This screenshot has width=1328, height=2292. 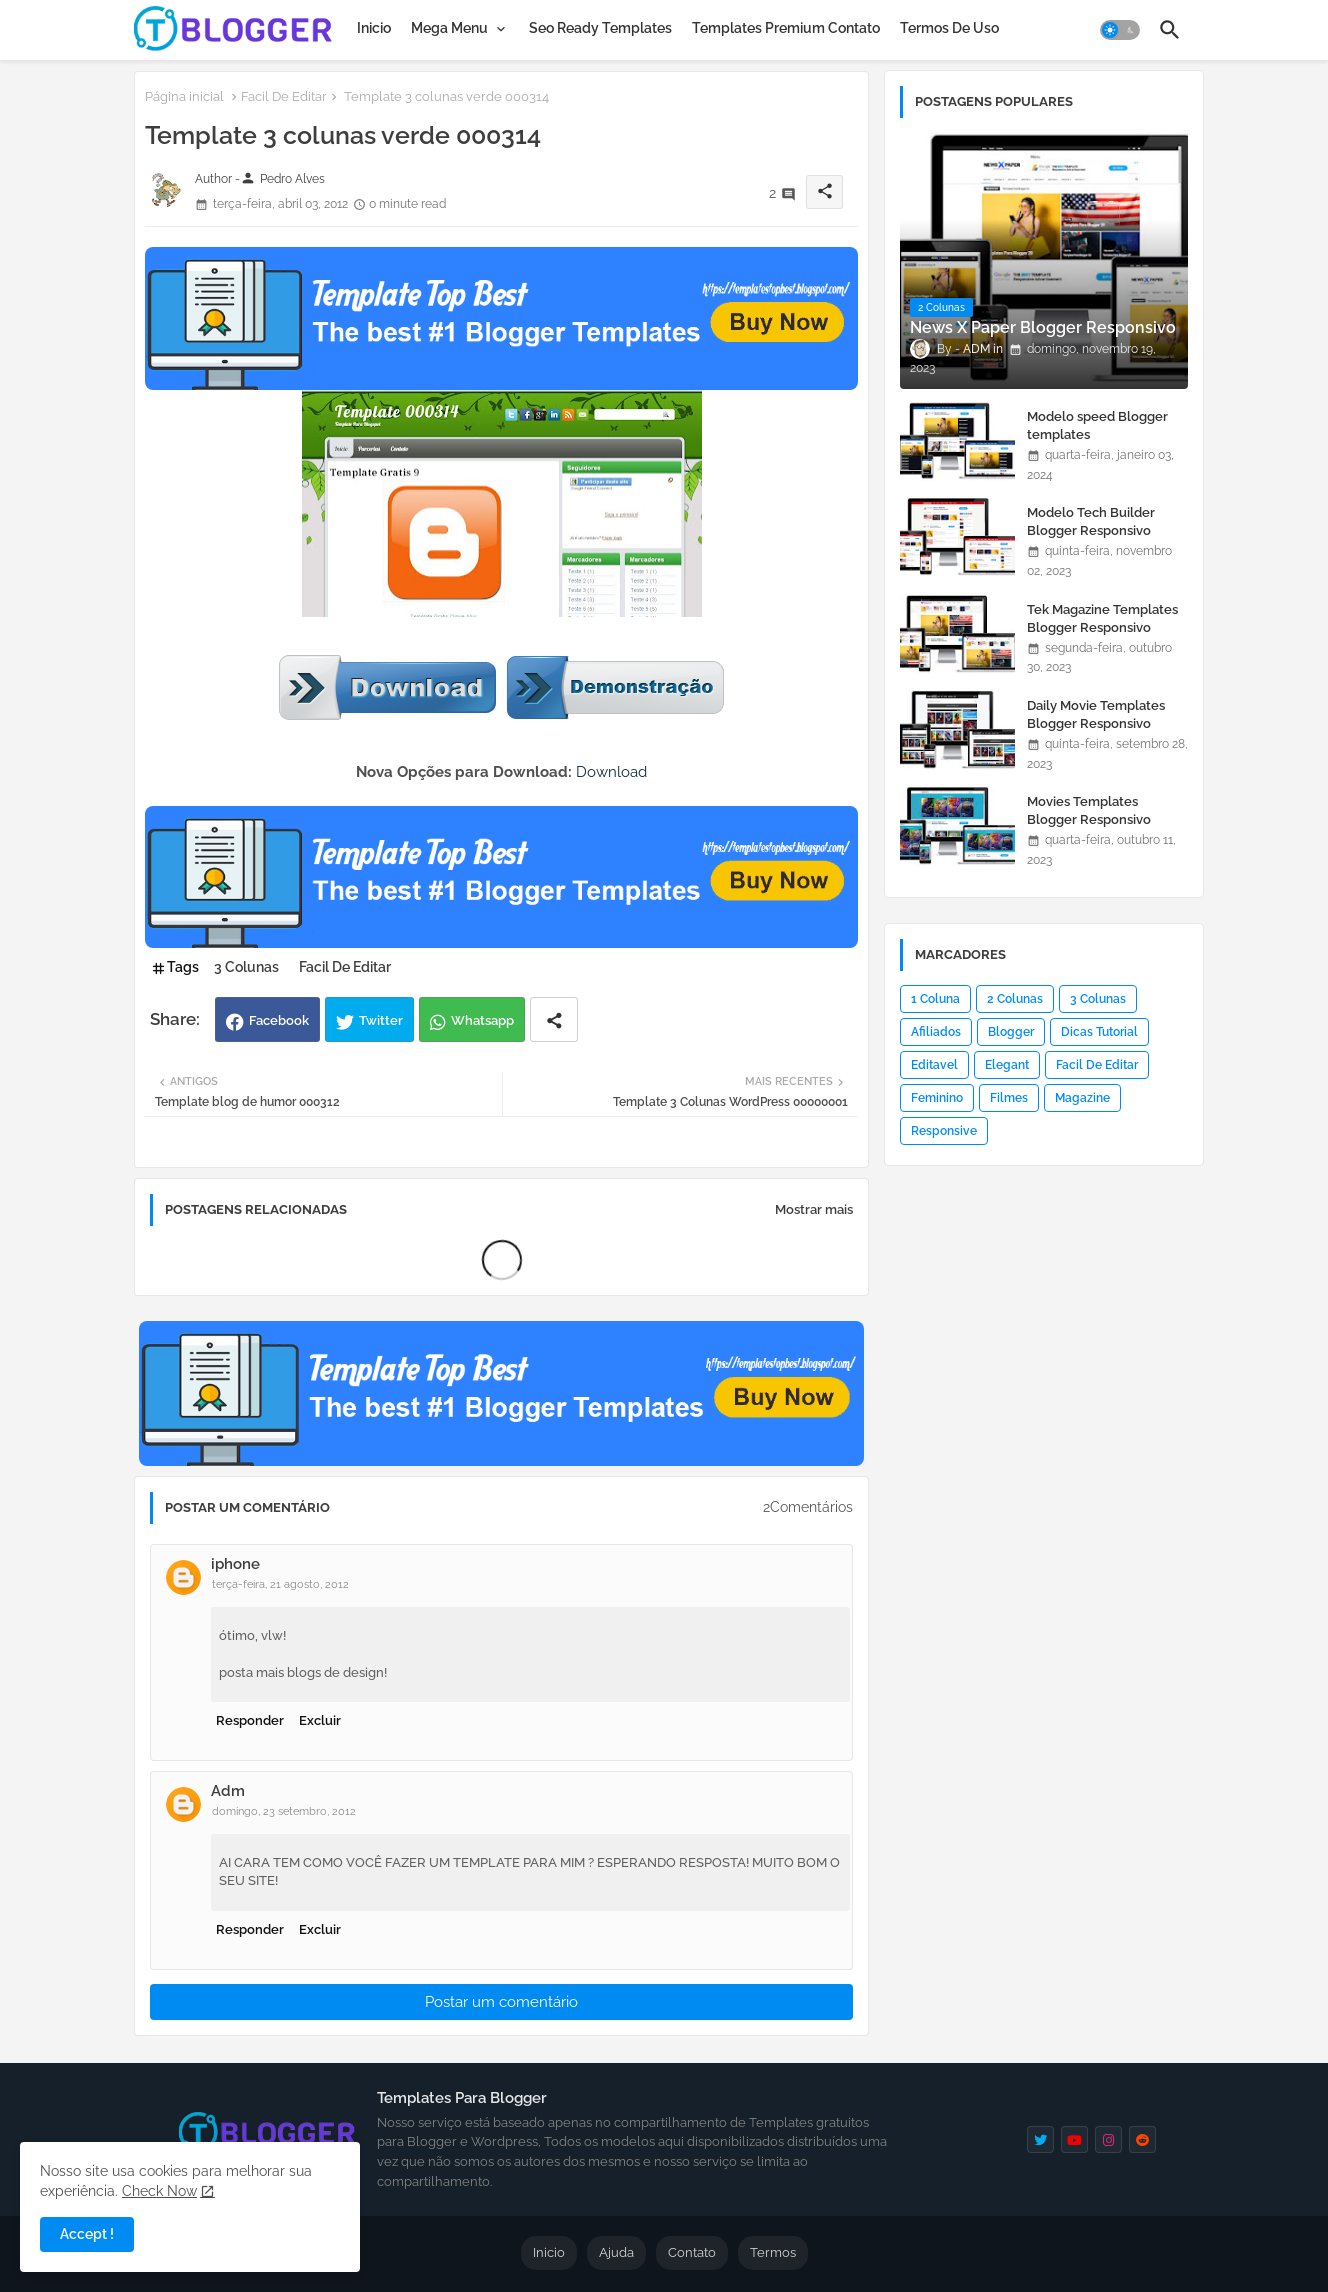 I want to click on 3 Colunas, so click(x=246, y=967).